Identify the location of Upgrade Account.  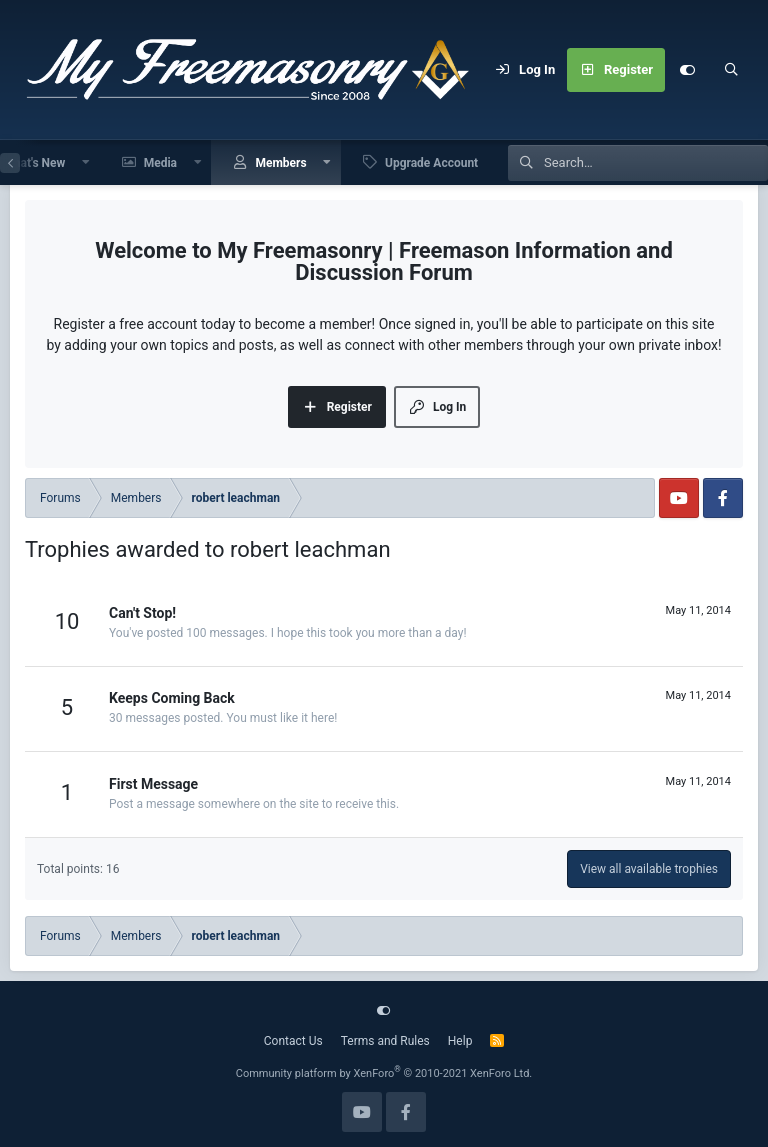
(431, 163).